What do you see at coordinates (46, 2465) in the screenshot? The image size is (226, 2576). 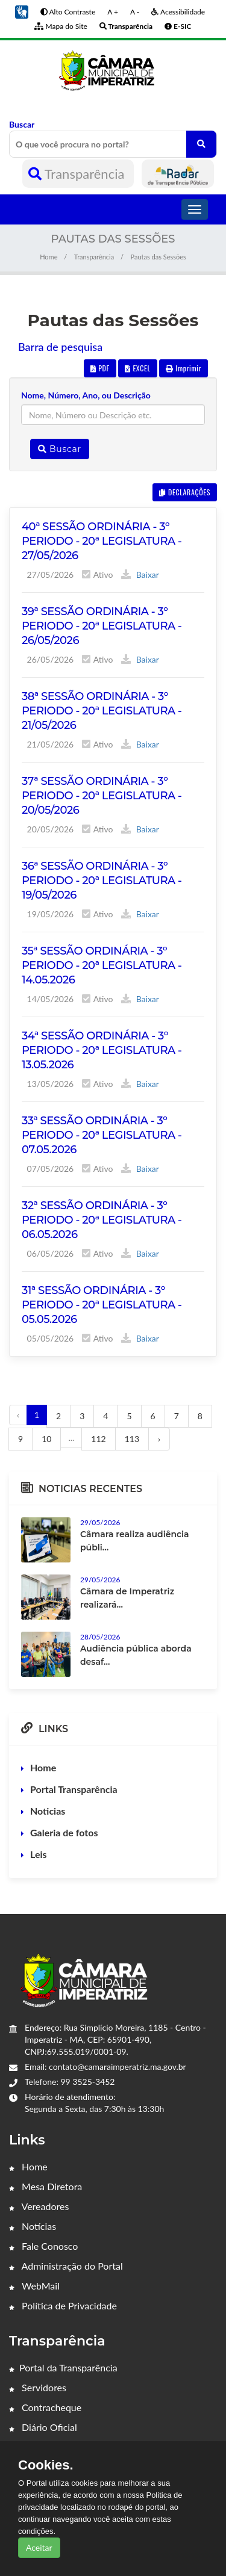 I see `Cookies.` at bounding box center [46, 2465].